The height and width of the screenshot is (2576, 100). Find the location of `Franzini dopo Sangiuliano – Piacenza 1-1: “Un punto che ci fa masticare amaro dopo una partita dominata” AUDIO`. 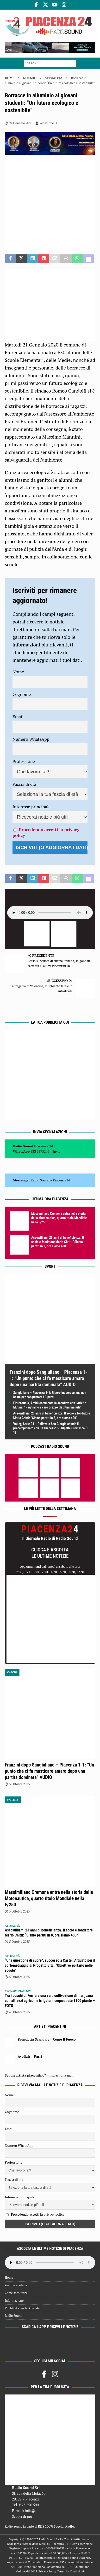

Franzini dopo Sangiuliano – Piacenza 1-1: “Un punto che ci fa masticare amaro dopo una partita dominata” AUDIO is located at coordinates (48, 1378).